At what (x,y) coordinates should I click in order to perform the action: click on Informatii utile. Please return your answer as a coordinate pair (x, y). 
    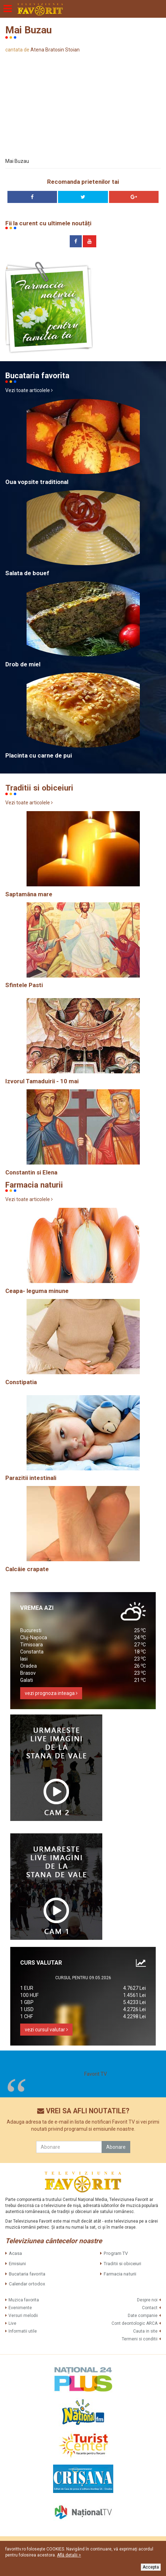
    Looking at the image, I should click on (22, 2331).